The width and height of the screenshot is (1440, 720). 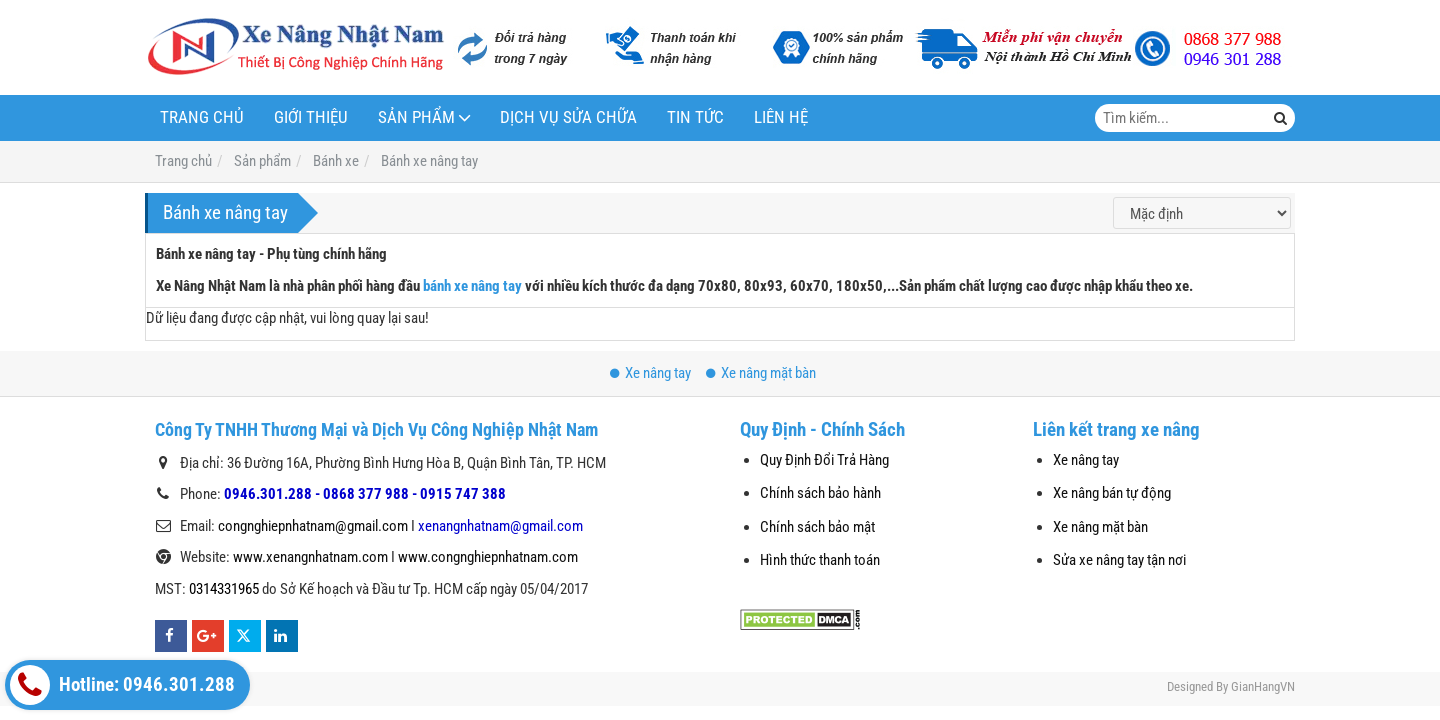 What do you see at coordinates (650, 373) in the screenshot?
I see `Xe nâng tay` at bounding box center [650, 373].